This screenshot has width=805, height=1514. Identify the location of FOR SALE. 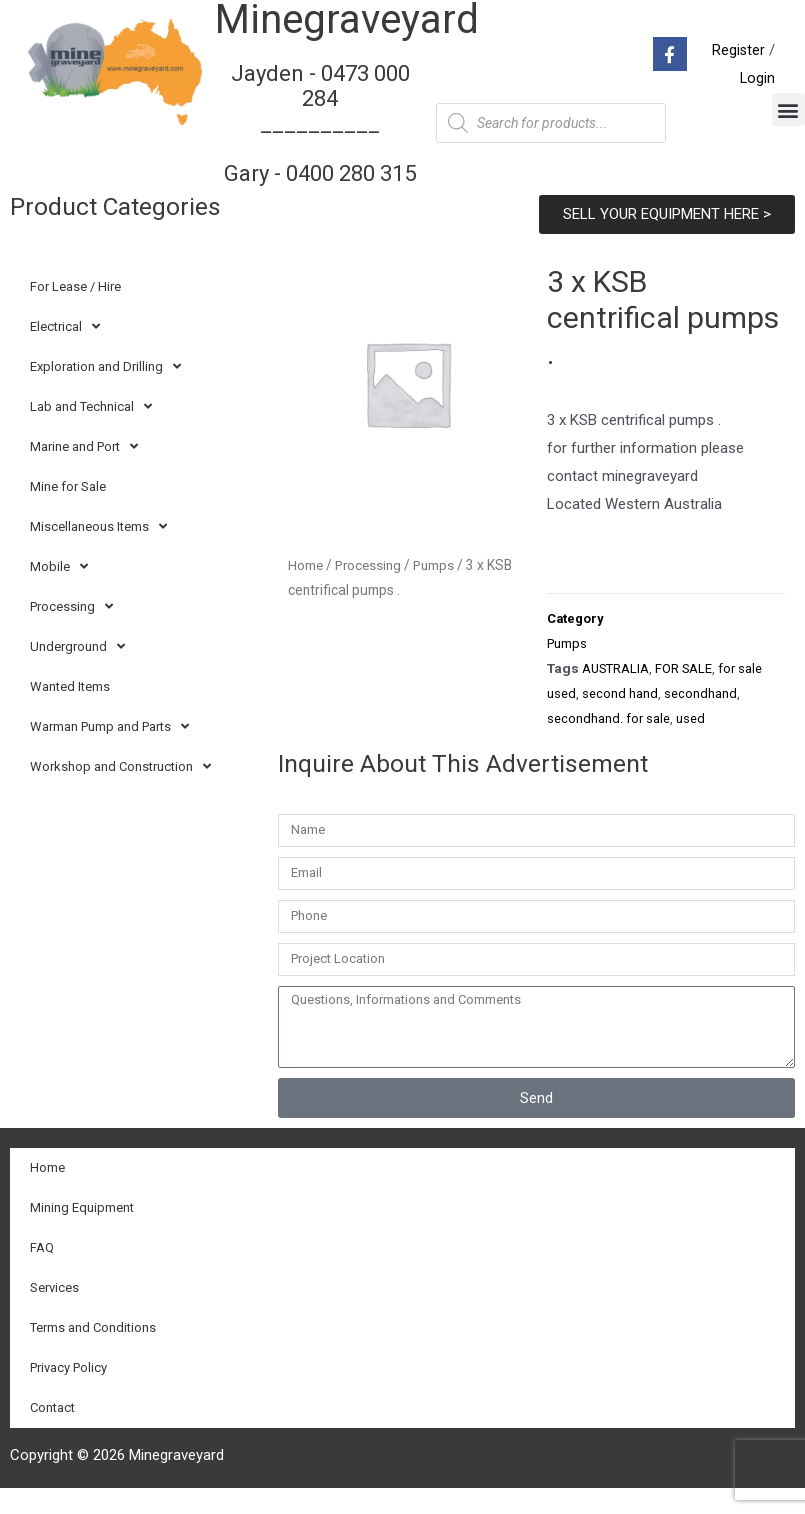
(687, 694).